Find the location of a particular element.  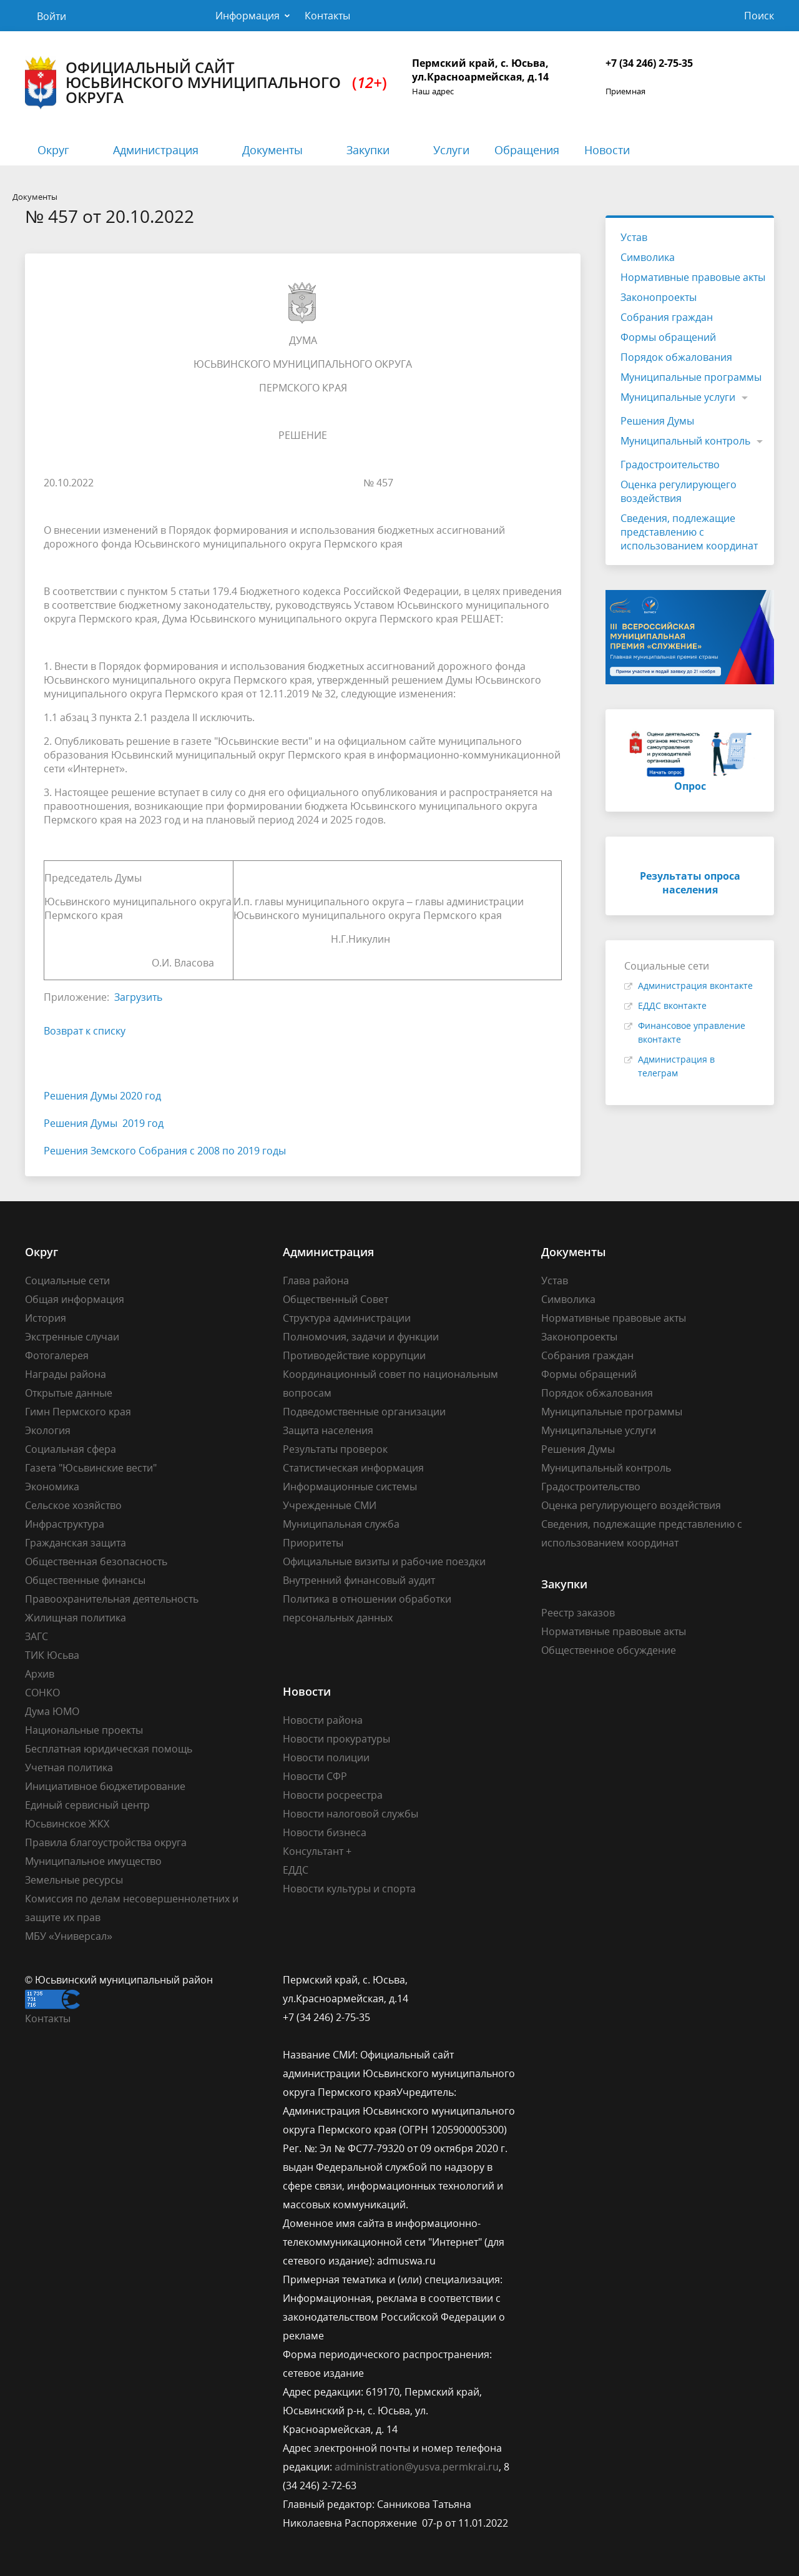

Подведомственные организации is located at coordinates (364, 1411).